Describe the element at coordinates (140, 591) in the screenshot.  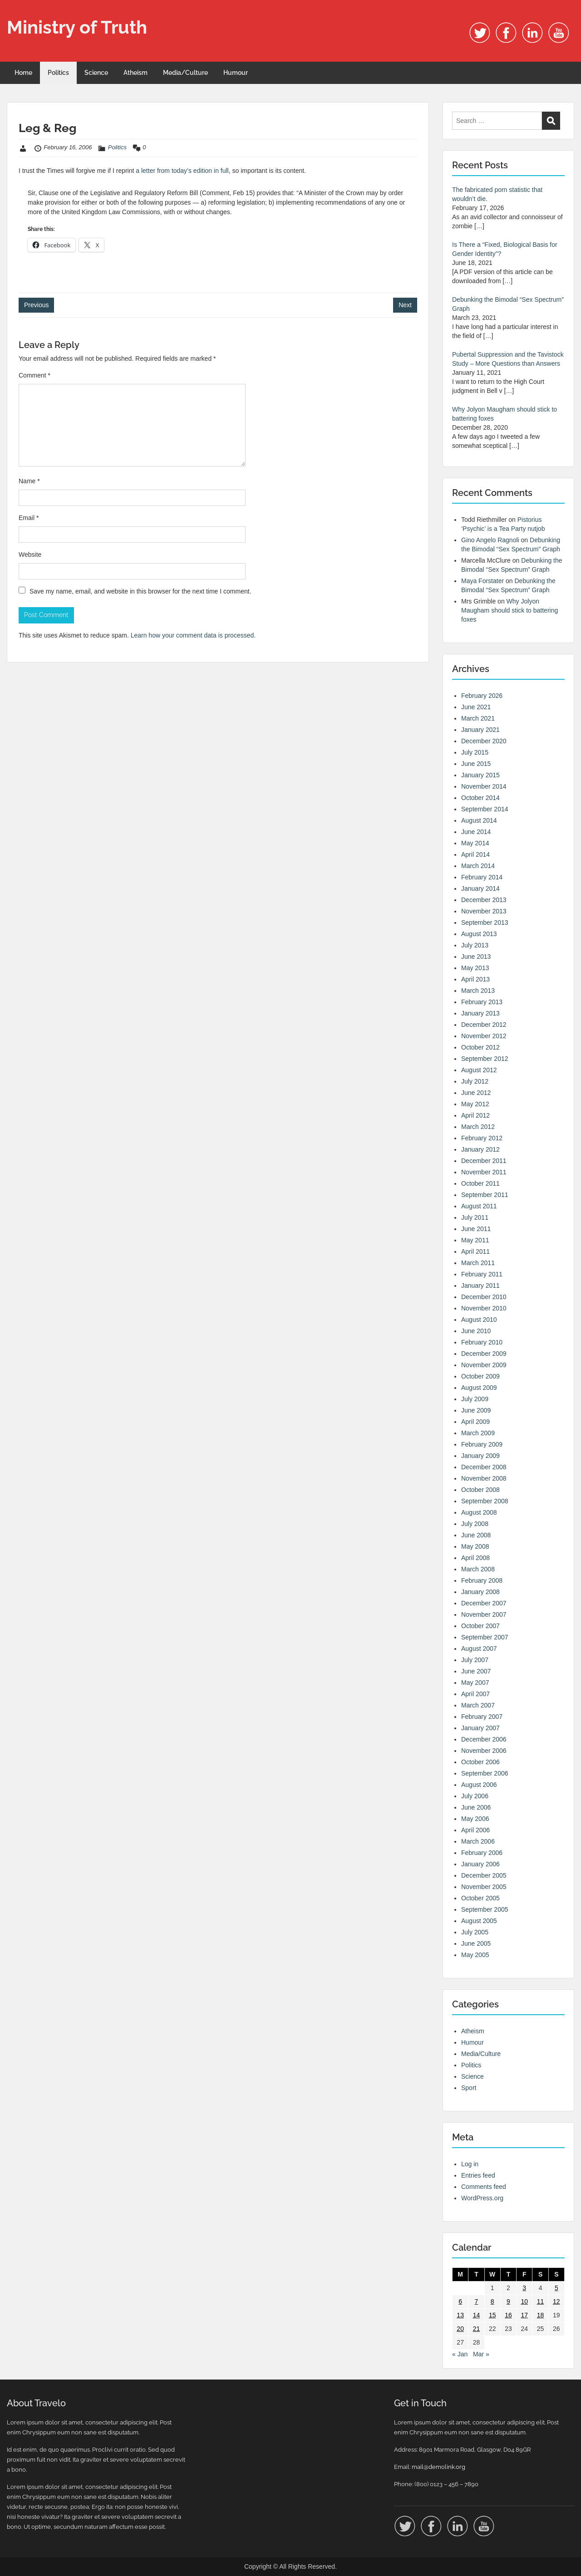
I see `Save my name, email, and website in this browser for the next time I comment.` at that location.